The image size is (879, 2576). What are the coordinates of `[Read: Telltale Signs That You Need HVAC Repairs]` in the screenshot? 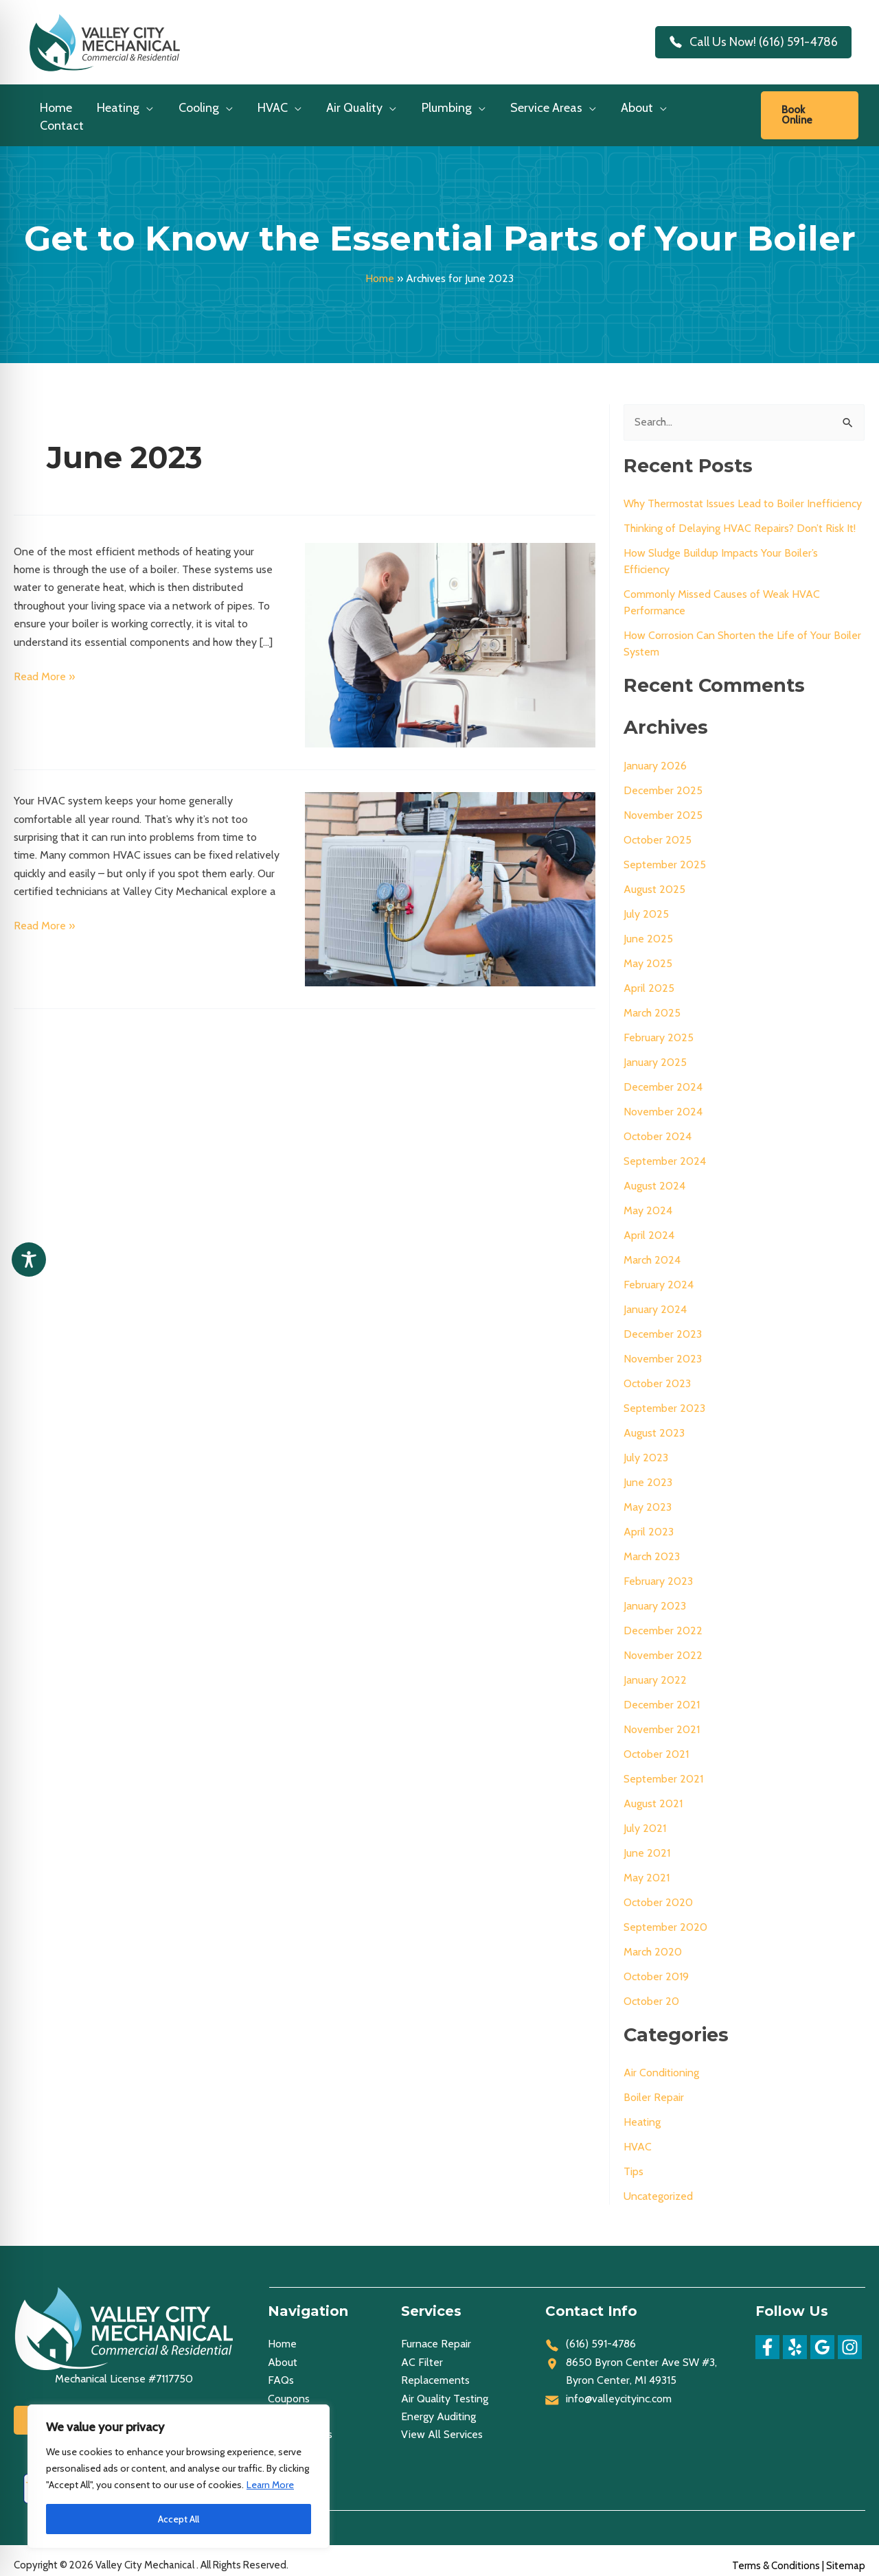 It's located at (450, 878).